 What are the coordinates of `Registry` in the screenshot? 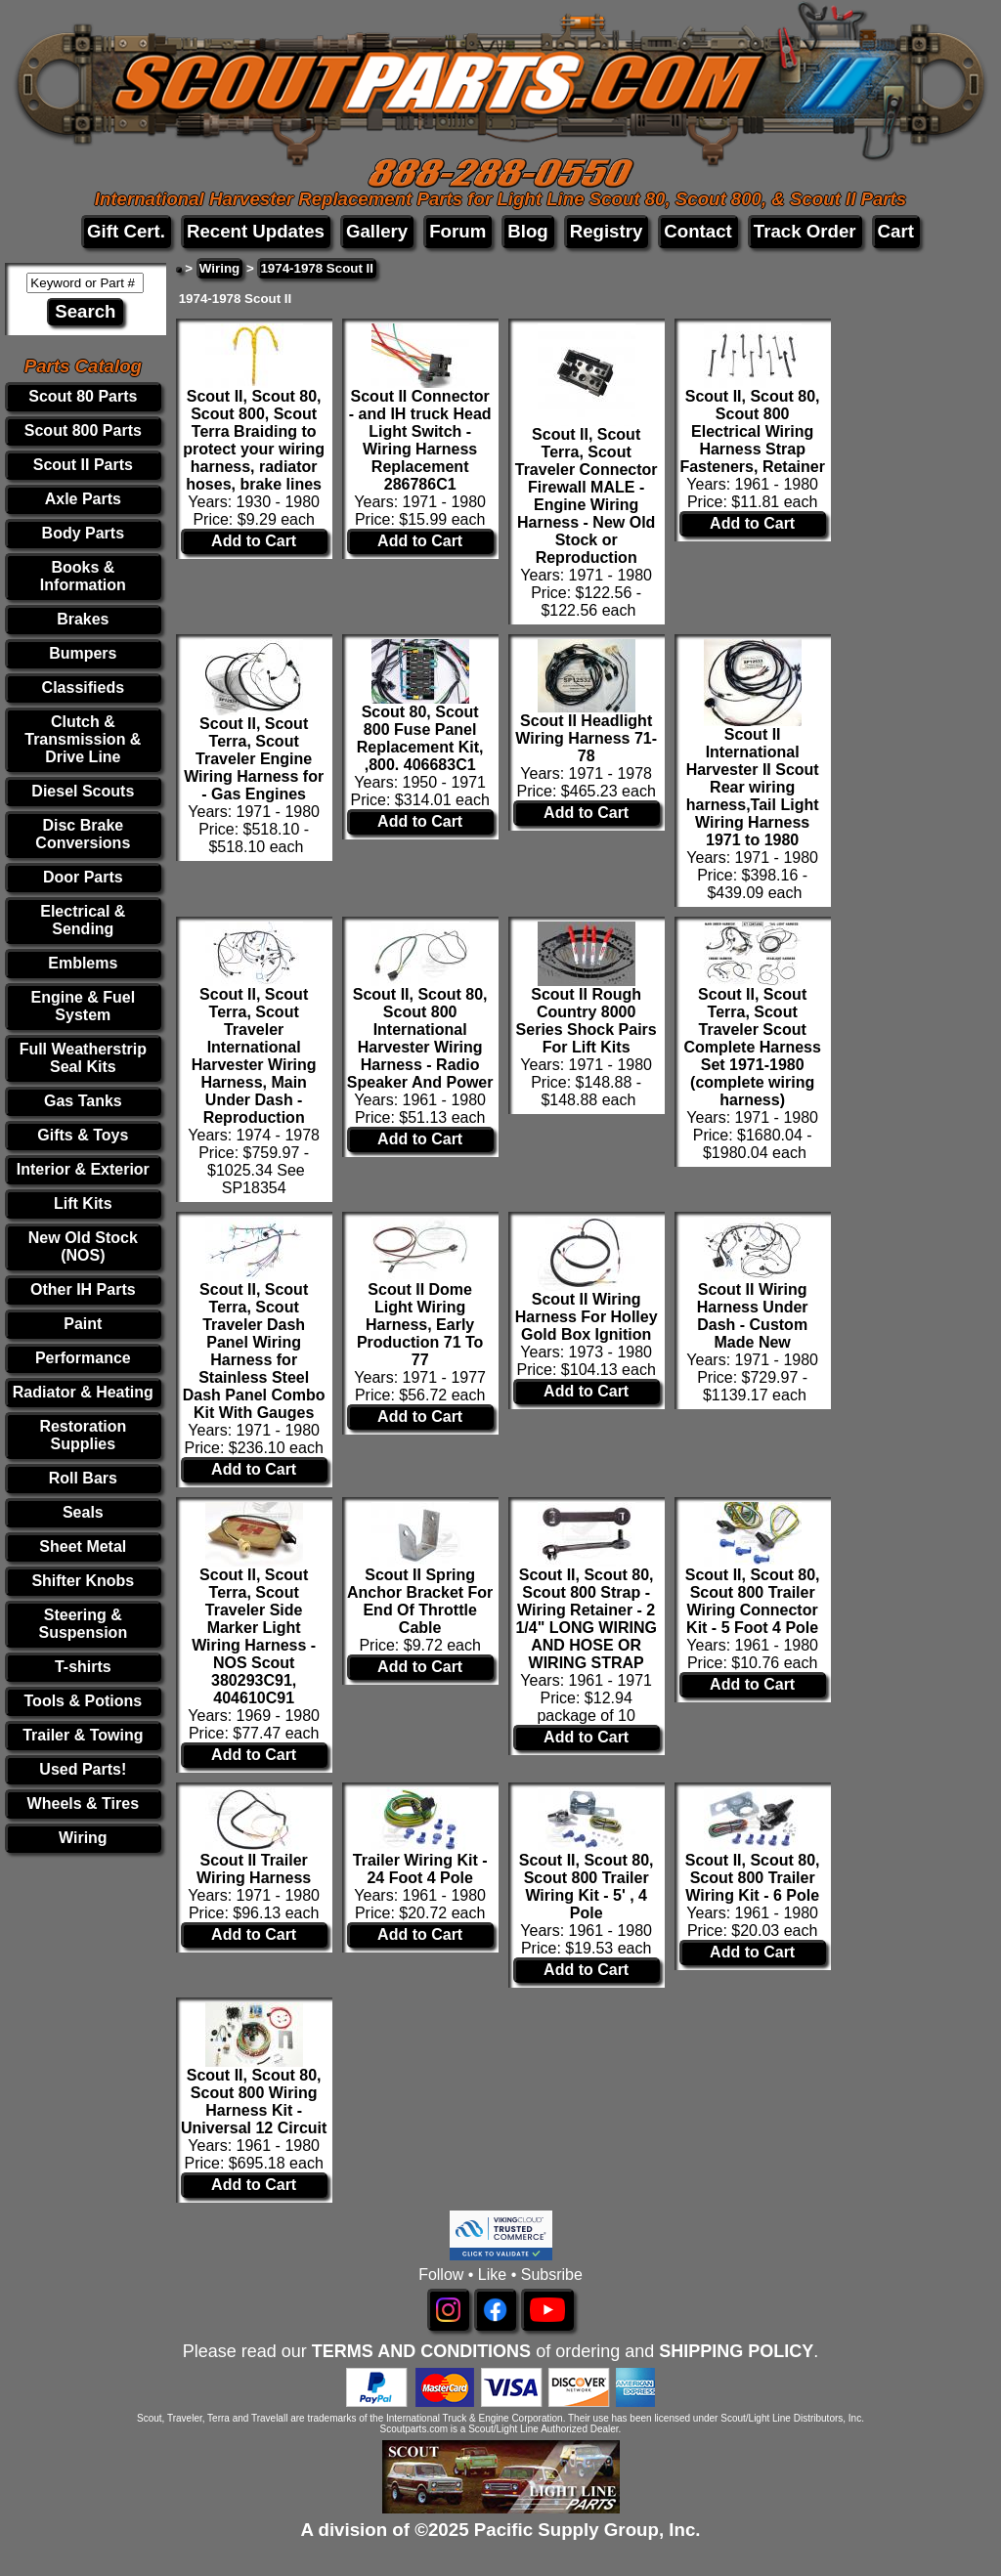 It's located at (606, 231).